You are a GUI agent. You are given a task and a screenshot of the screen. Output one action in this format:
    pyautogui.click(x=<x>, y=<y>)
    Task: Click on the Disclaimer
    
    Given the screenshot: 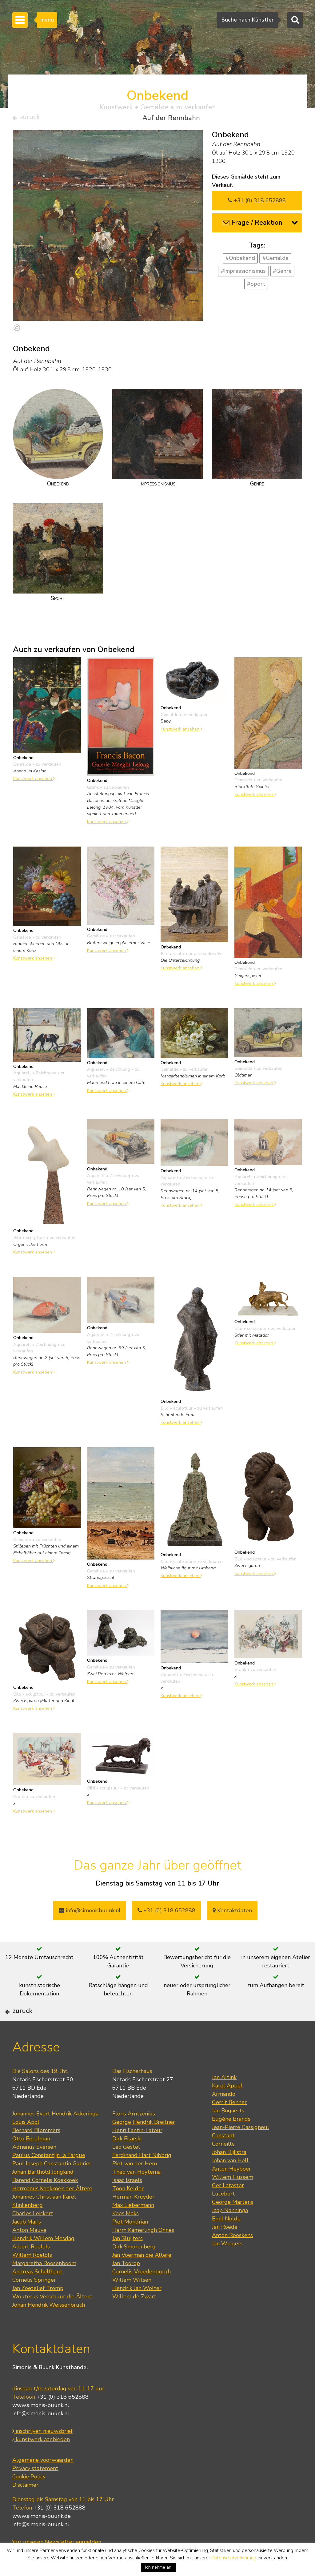 What is the action you would take?
    pyautogui.click(x=25, y=2504)
    